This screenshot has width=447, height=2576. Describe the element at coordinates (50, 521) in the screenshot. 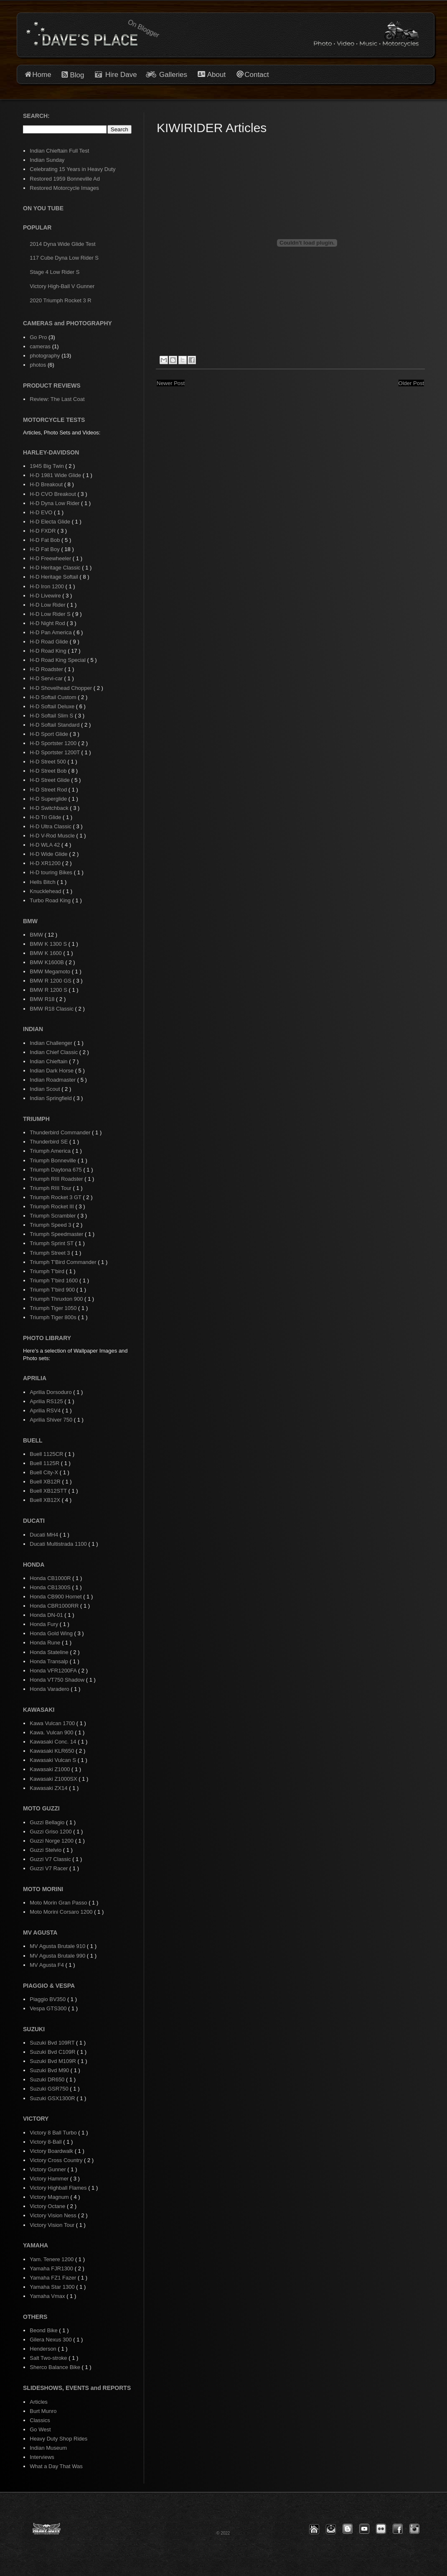

I see `H-D Electa Glide` at that location.